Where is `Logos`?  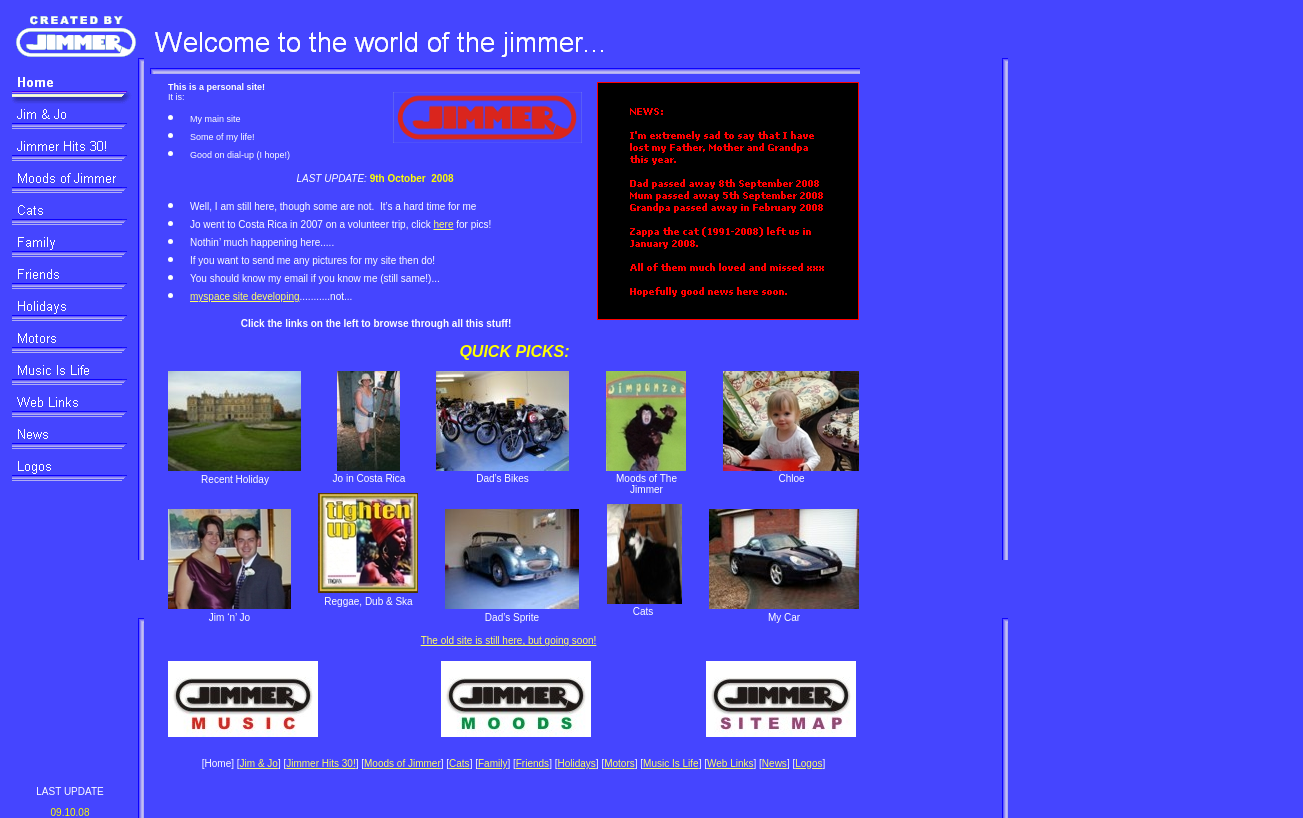
Logos is located at coordinates (808, 763).